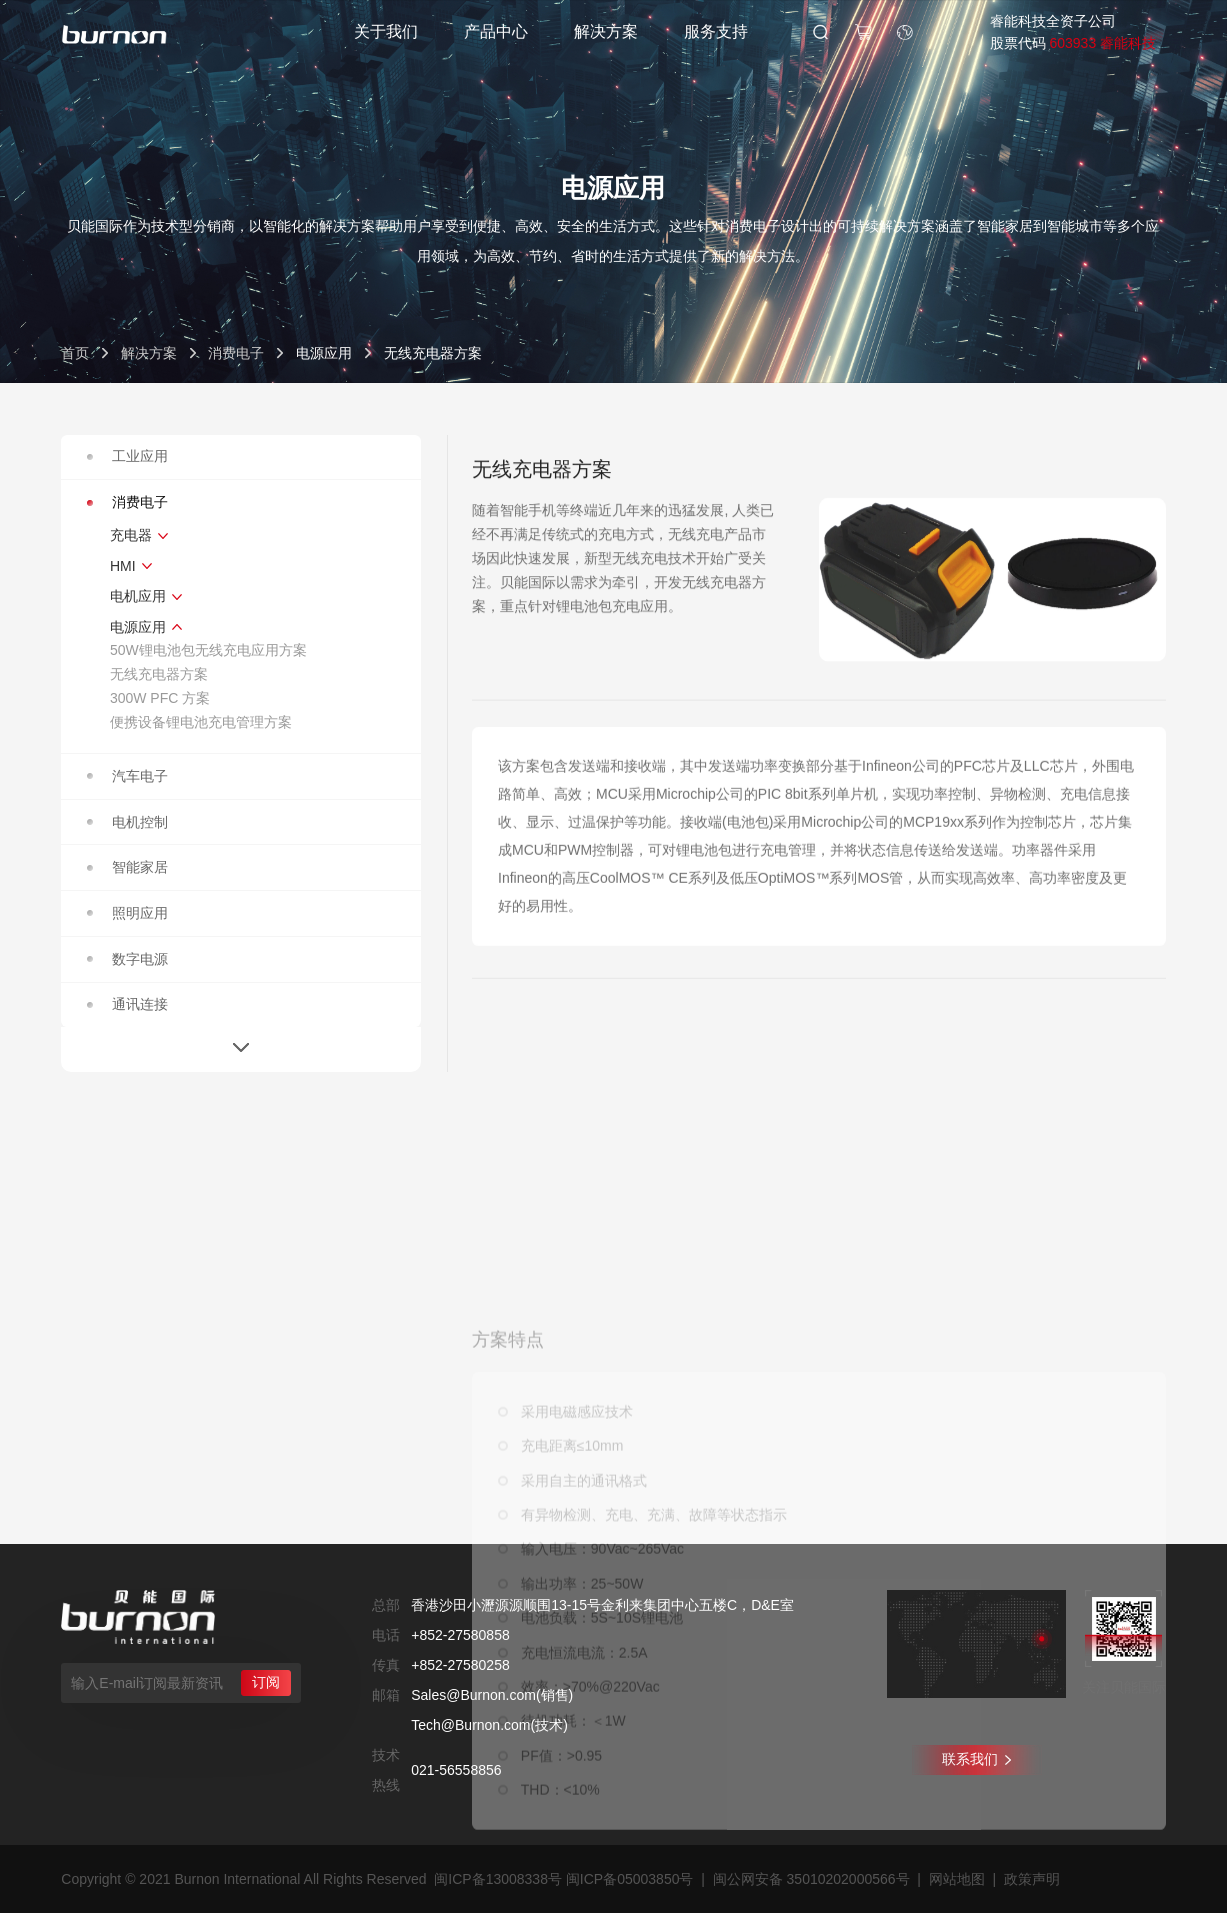 Image resolution: width=1227 pixels, height=1913 pixels. Describe the element at coordinates (236, 353) in the screenshot. I see `消费电子` at that location.